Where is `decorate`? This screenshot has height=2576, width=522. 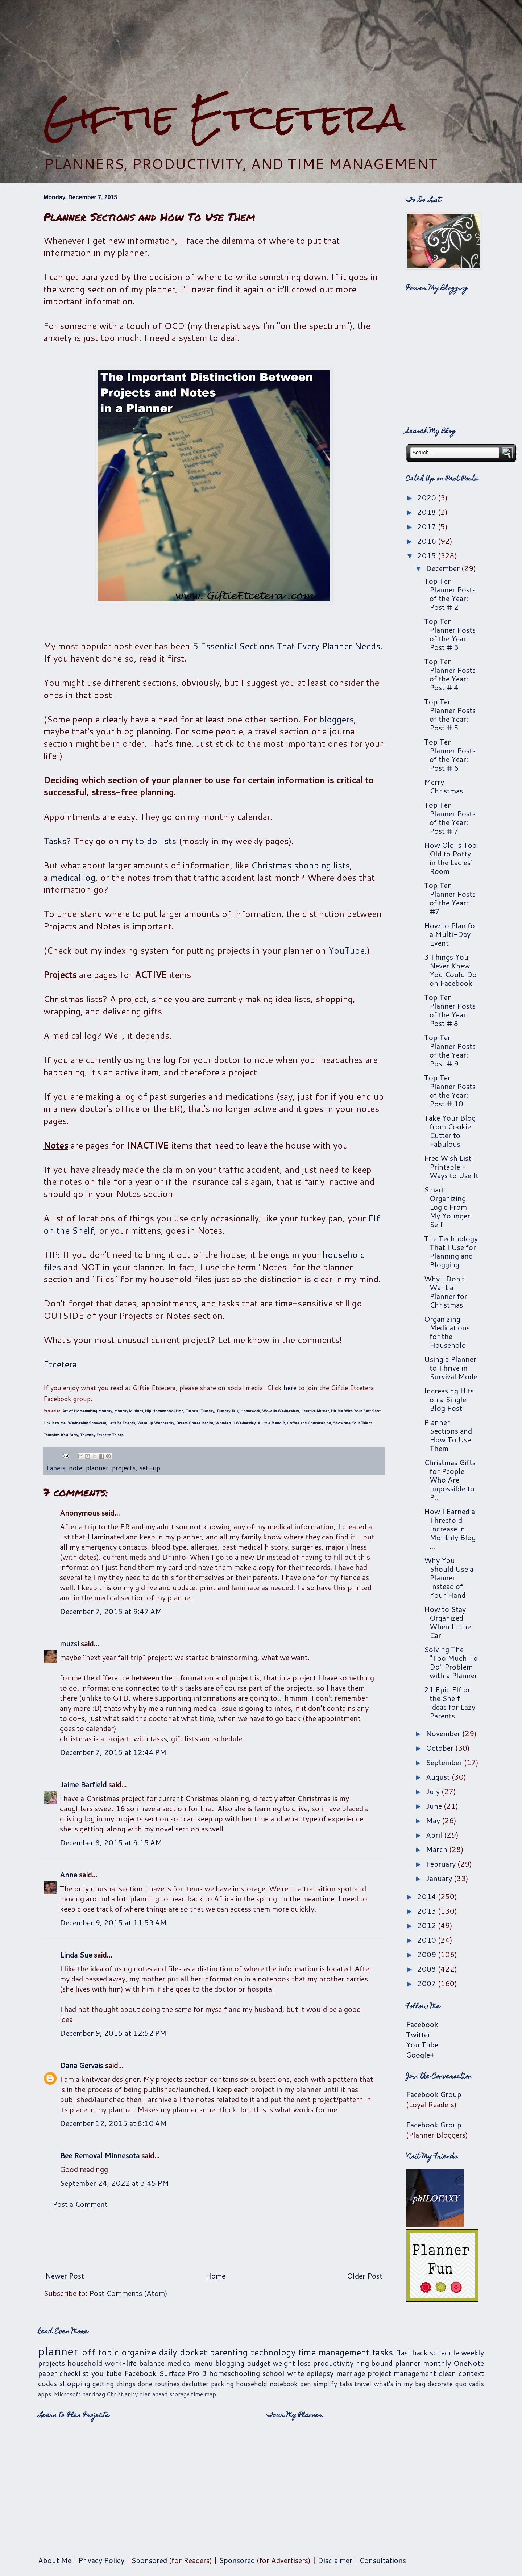 decorate is located at coordinates (440, 2383).